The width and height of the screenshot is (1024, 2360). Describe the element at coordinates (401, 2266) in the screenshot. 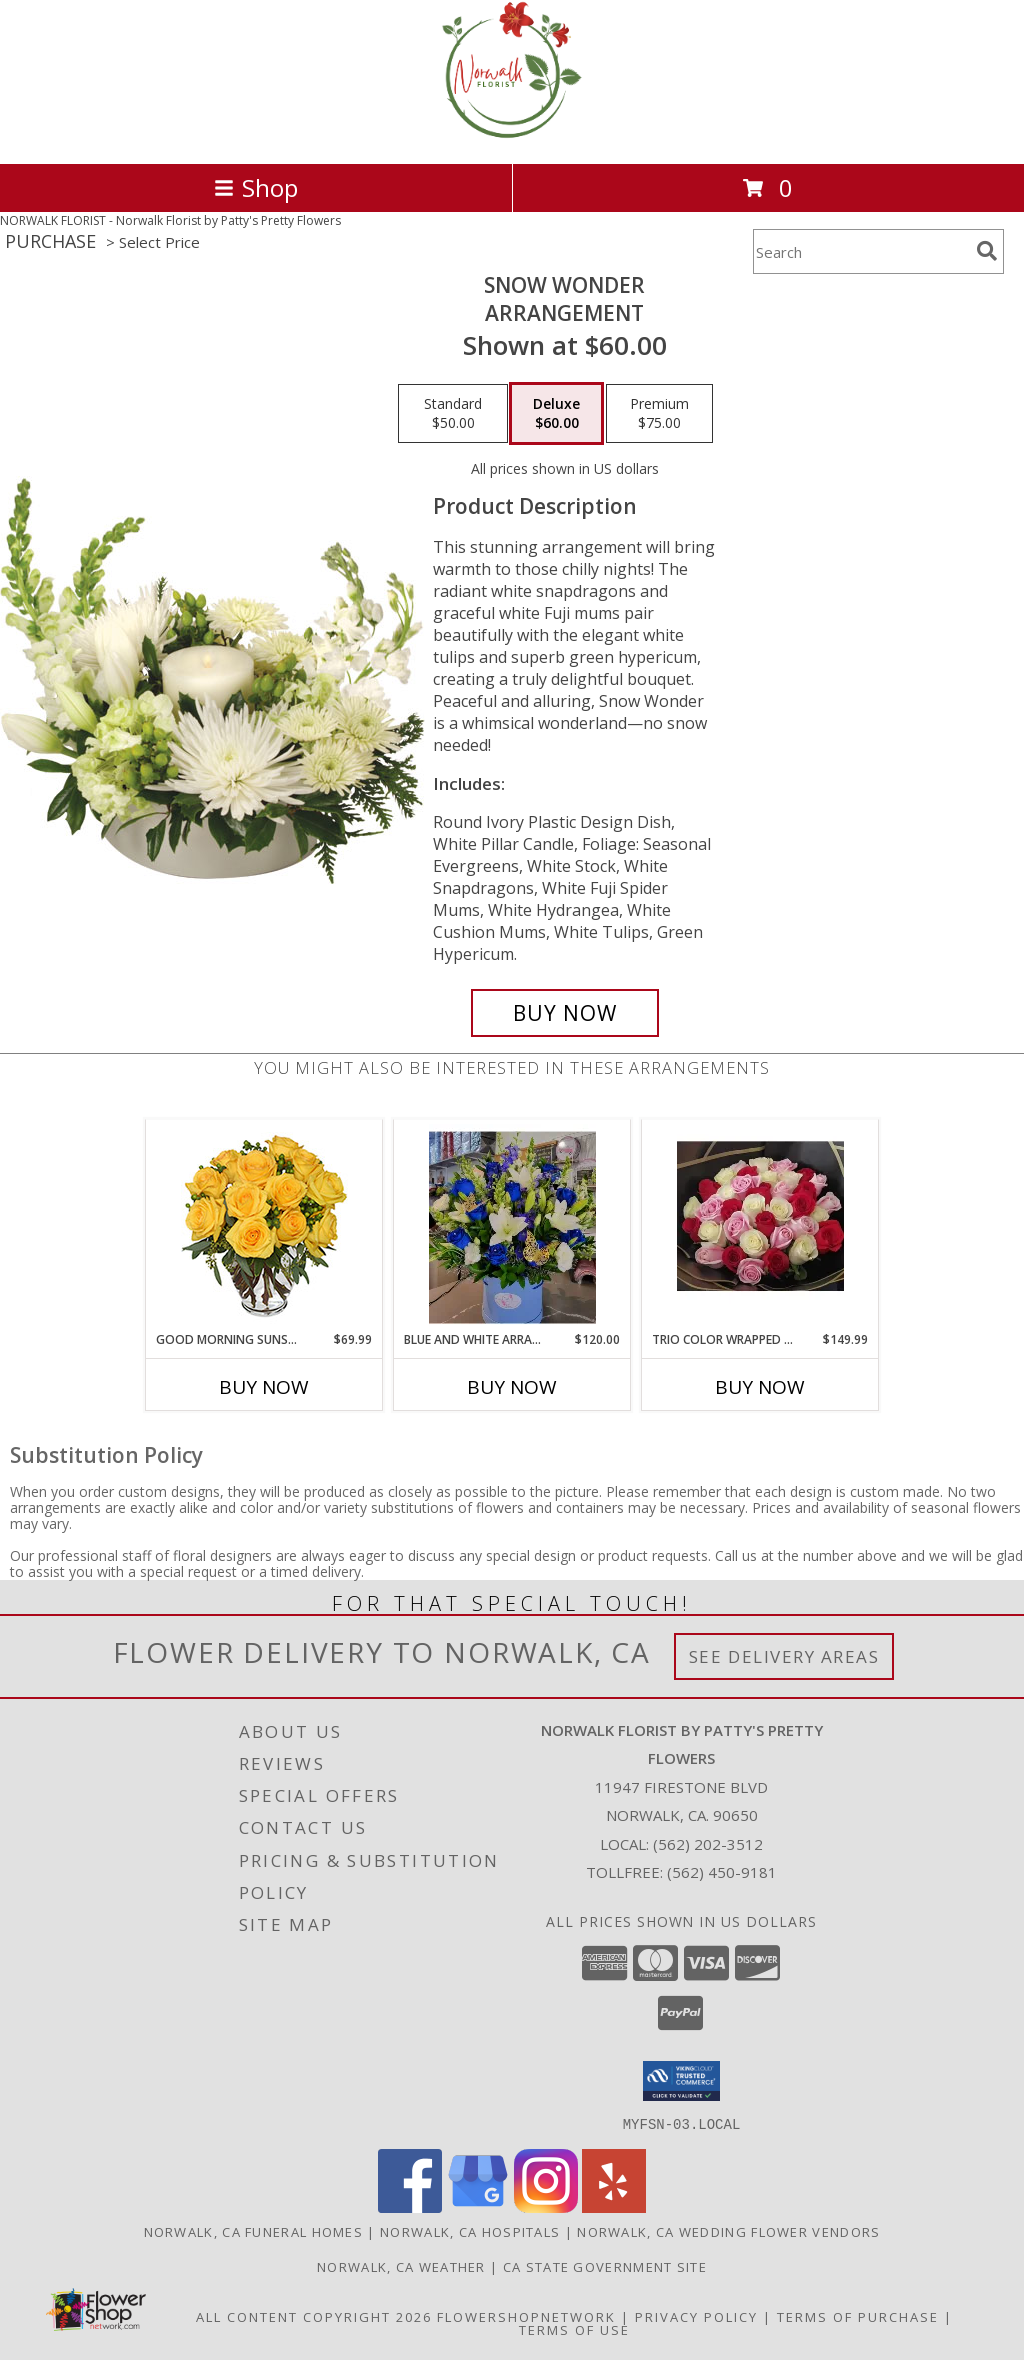

I see `Norwalk, CA Weather` at that location.